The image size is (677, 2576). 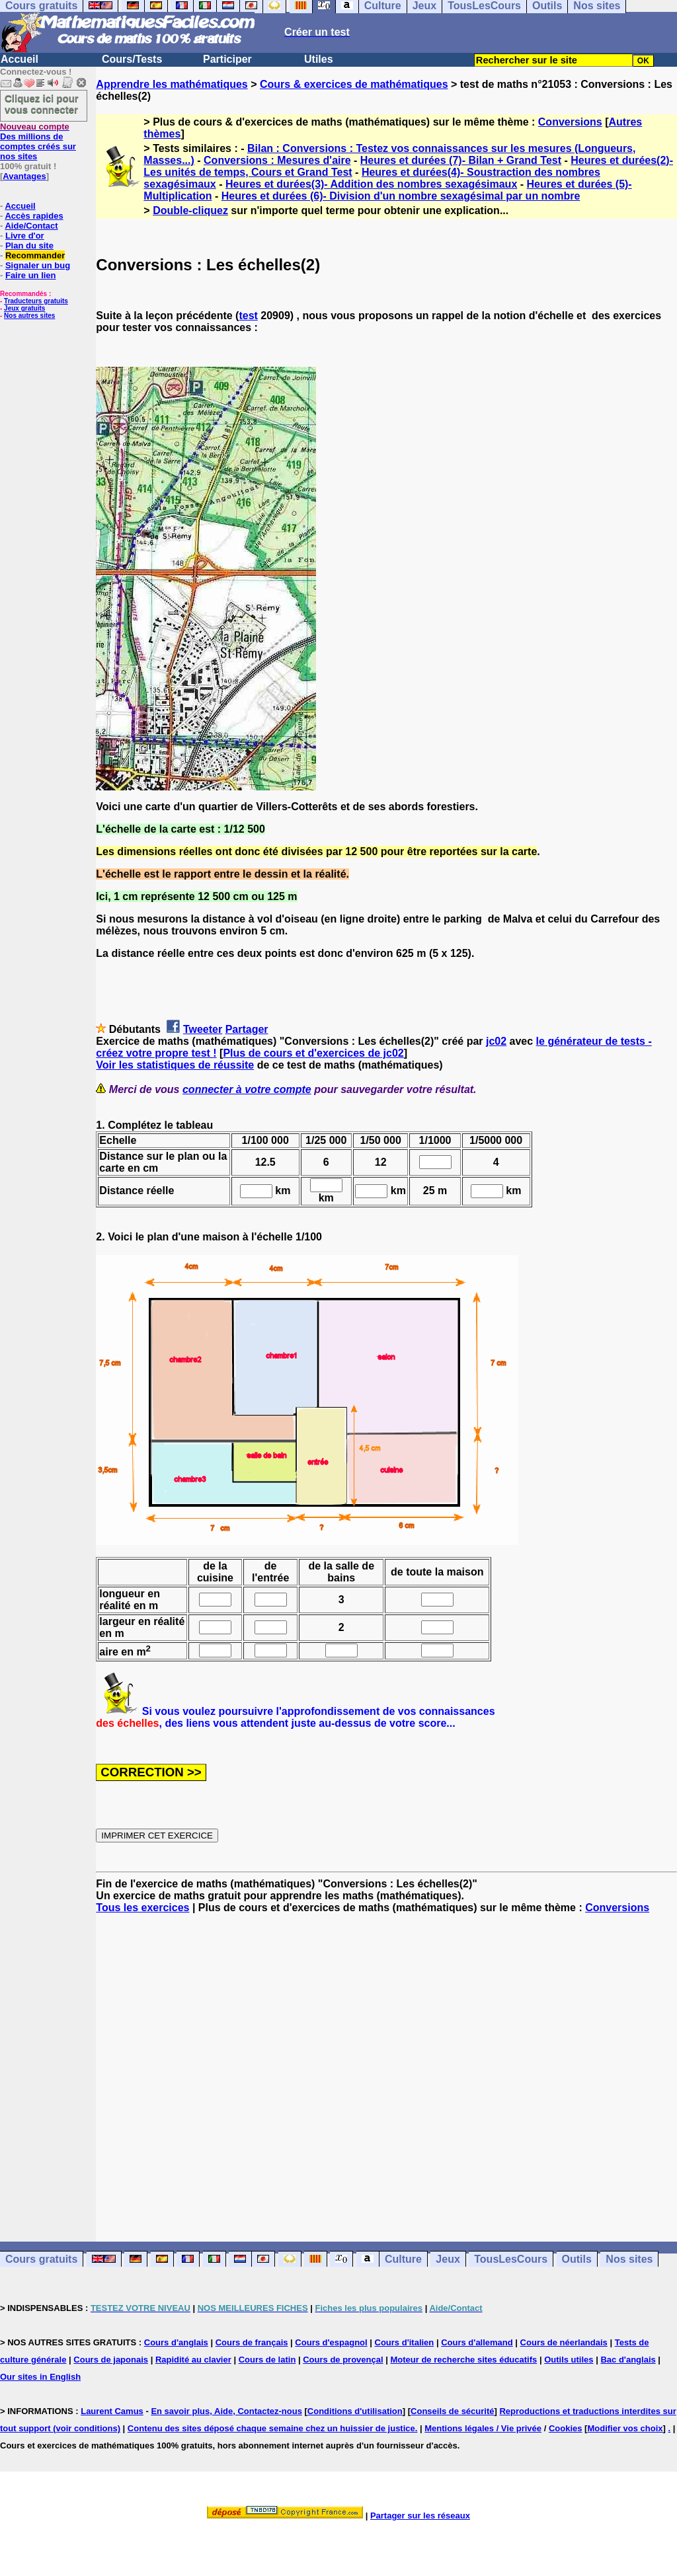 I want to click on Laurent Camus, so click(x=112, y=2411).